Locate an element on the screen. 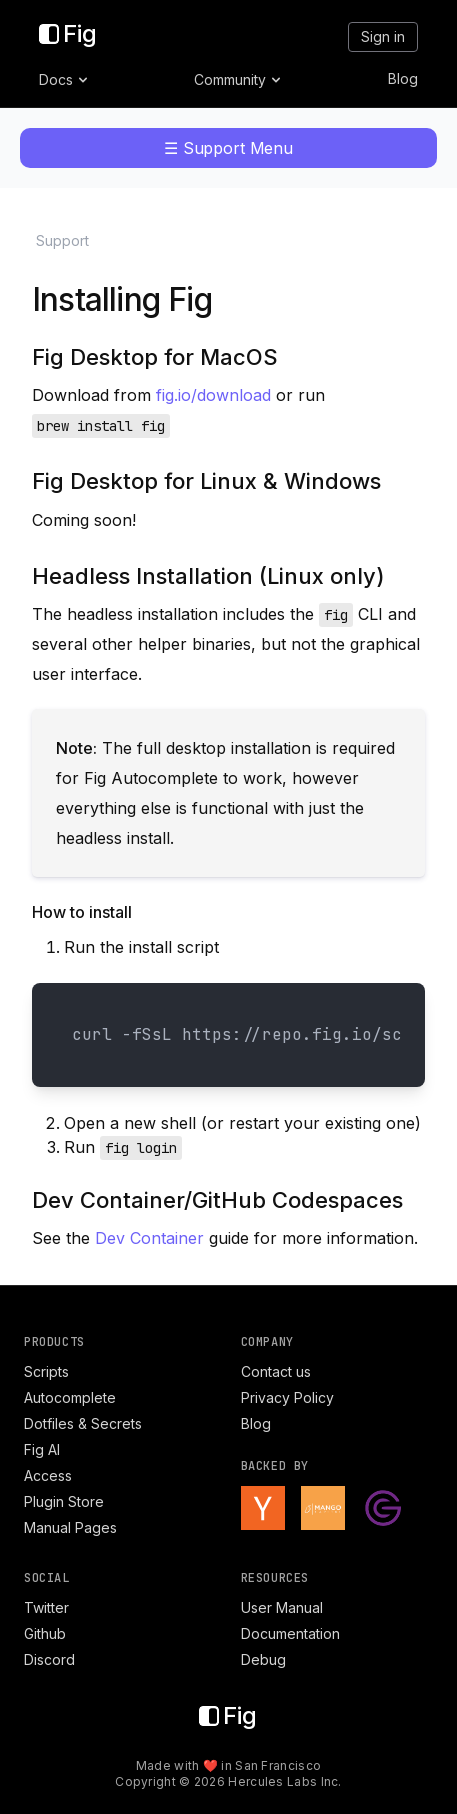 The width and height of the screenshot is (457, 1814). Installing Fig is located at coordinates (122, 299).